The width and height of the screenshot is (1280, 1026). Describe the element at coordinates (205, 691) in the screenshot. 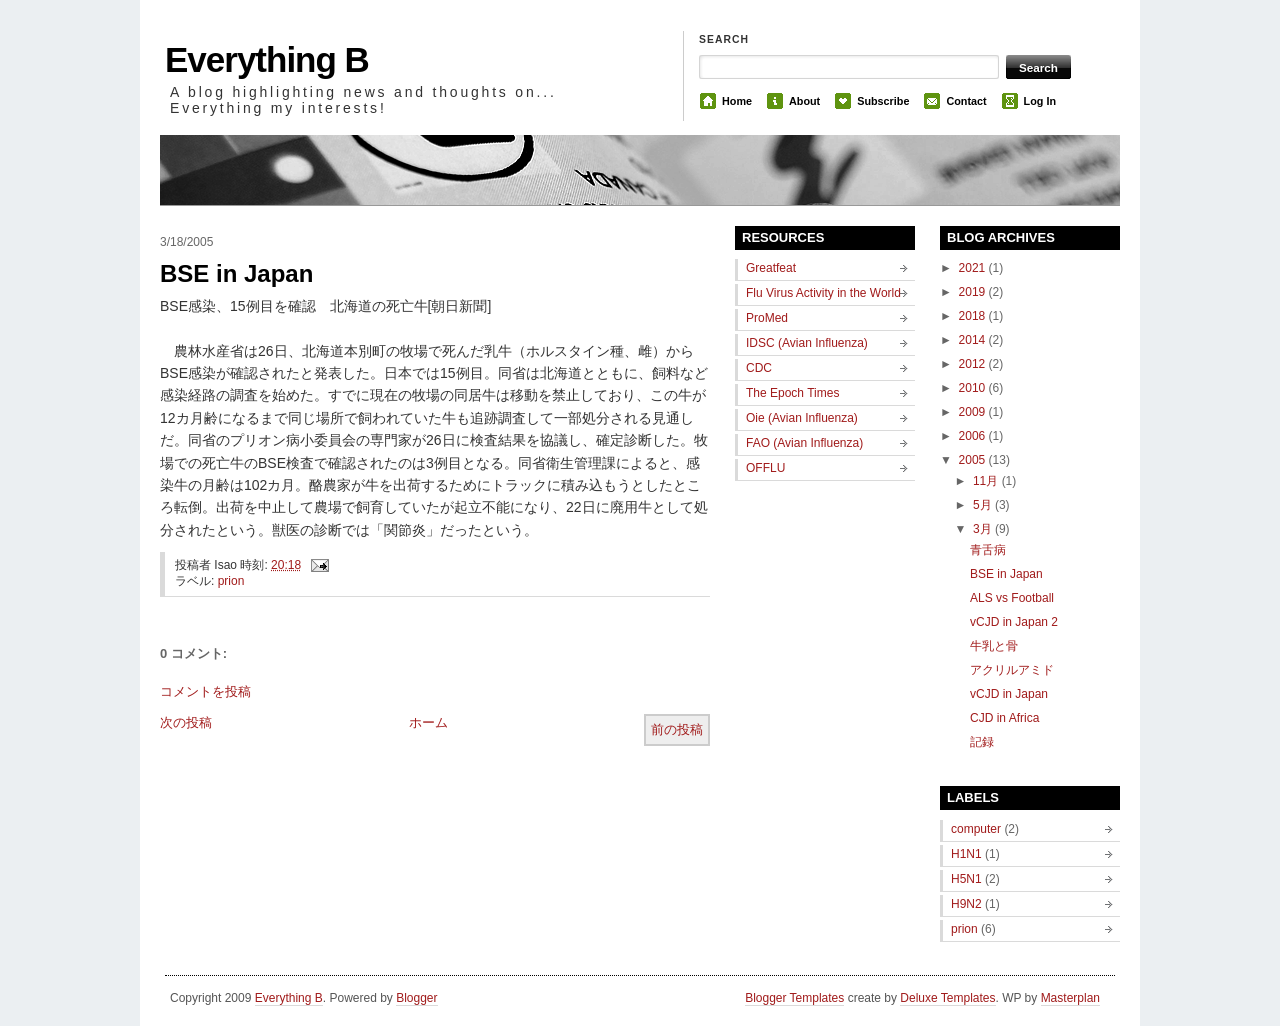

I see `コメントを投稿` at that location.